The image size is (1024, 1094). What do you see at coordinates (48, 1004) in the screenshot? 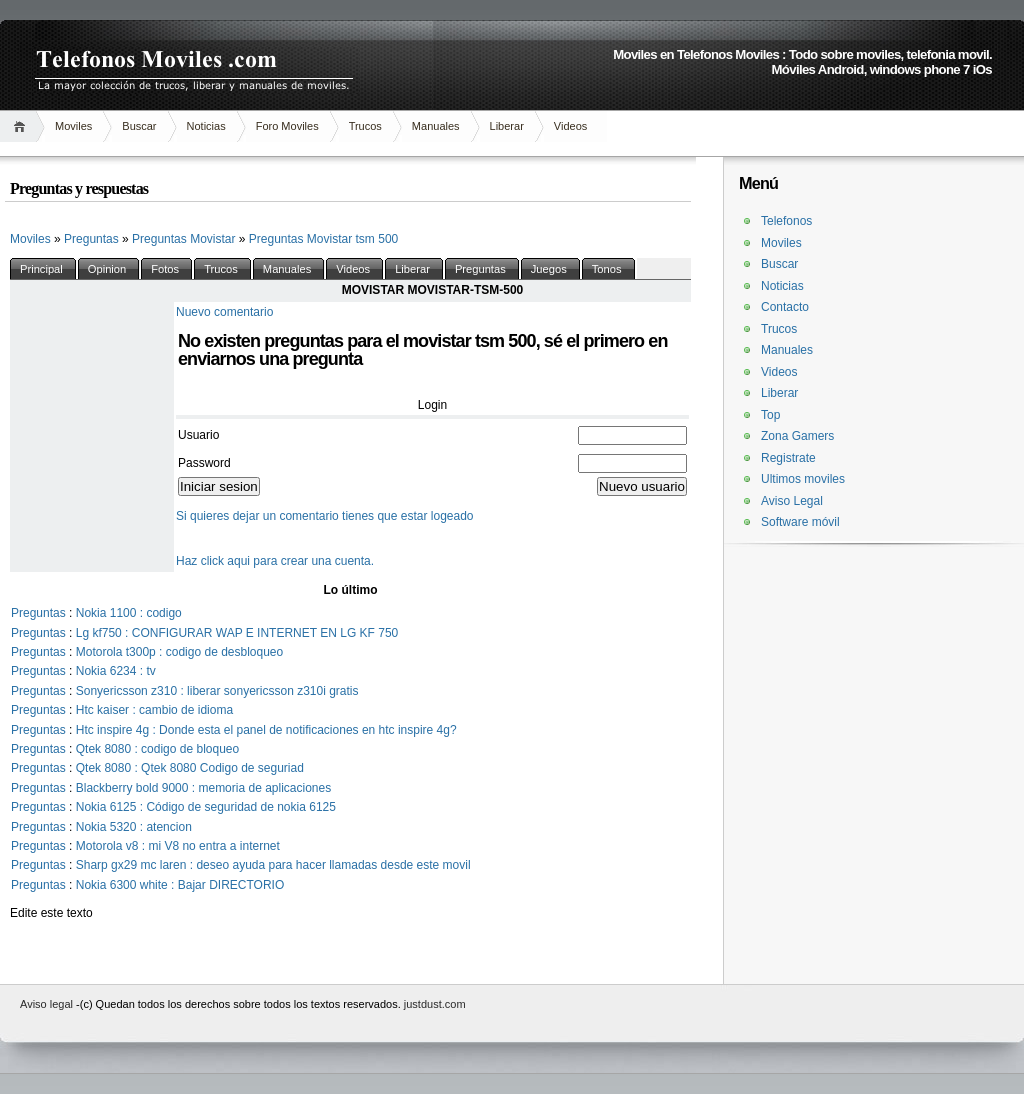
I see `Aviso legal` at bounding box center [48, 1004].